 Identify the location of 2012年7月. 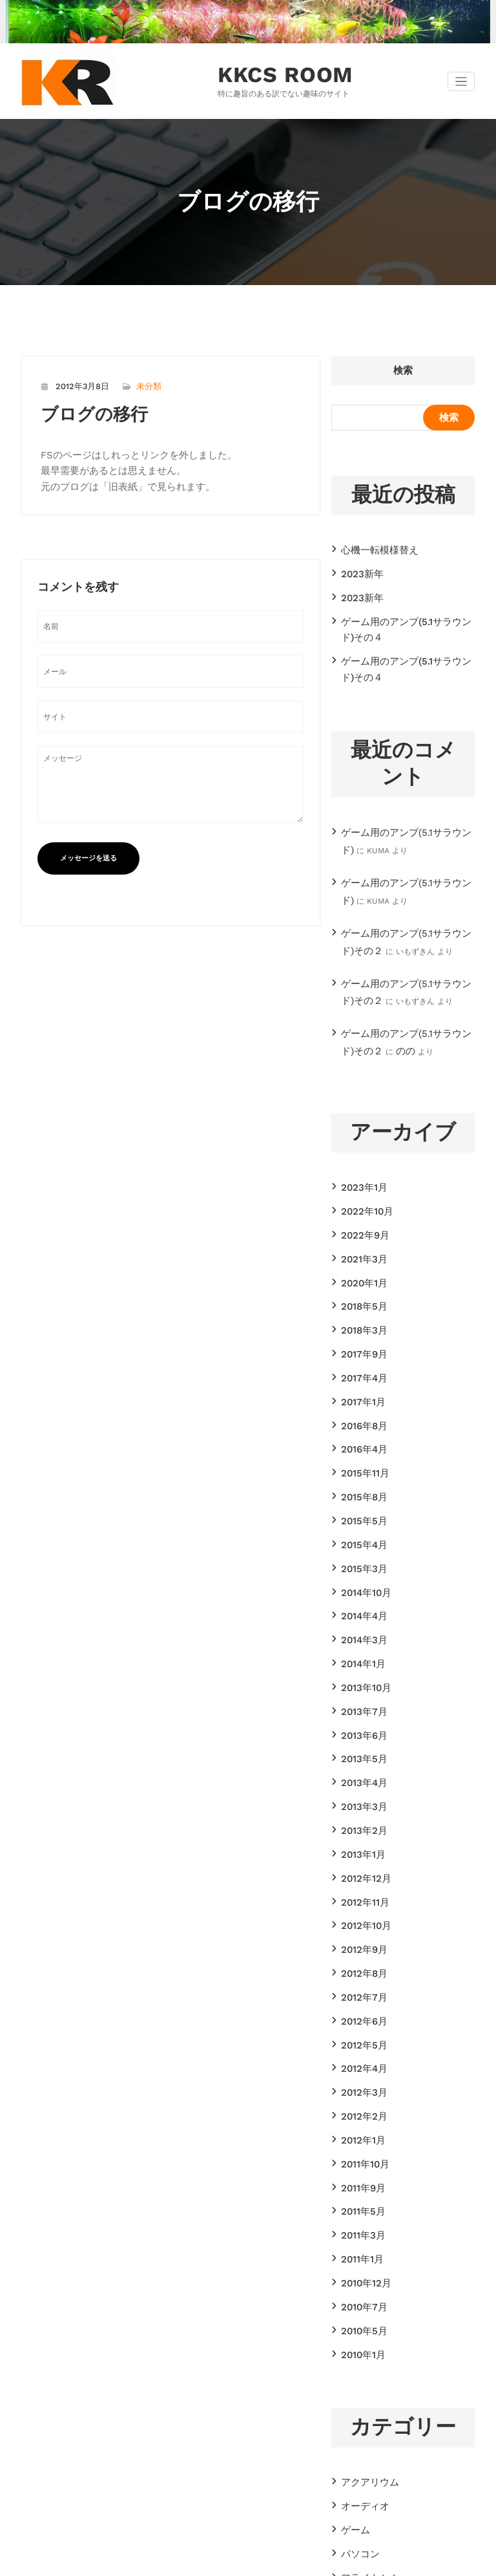
(359, 1828).